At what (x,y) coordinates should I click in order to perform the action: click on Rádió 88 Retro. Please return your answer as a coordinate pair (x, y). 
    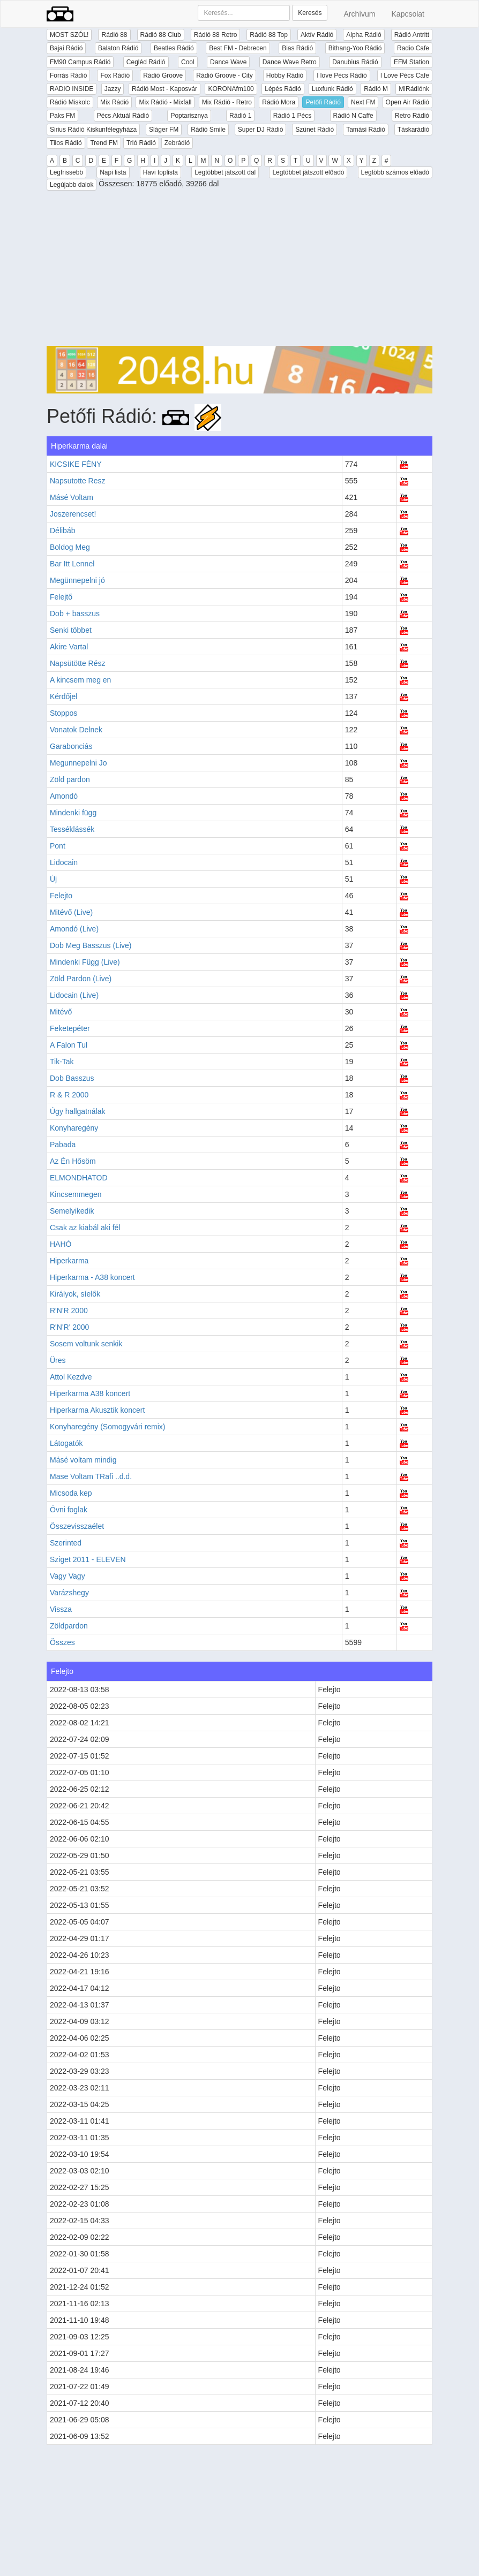
    Looking at the image, I should click on (215, 35).